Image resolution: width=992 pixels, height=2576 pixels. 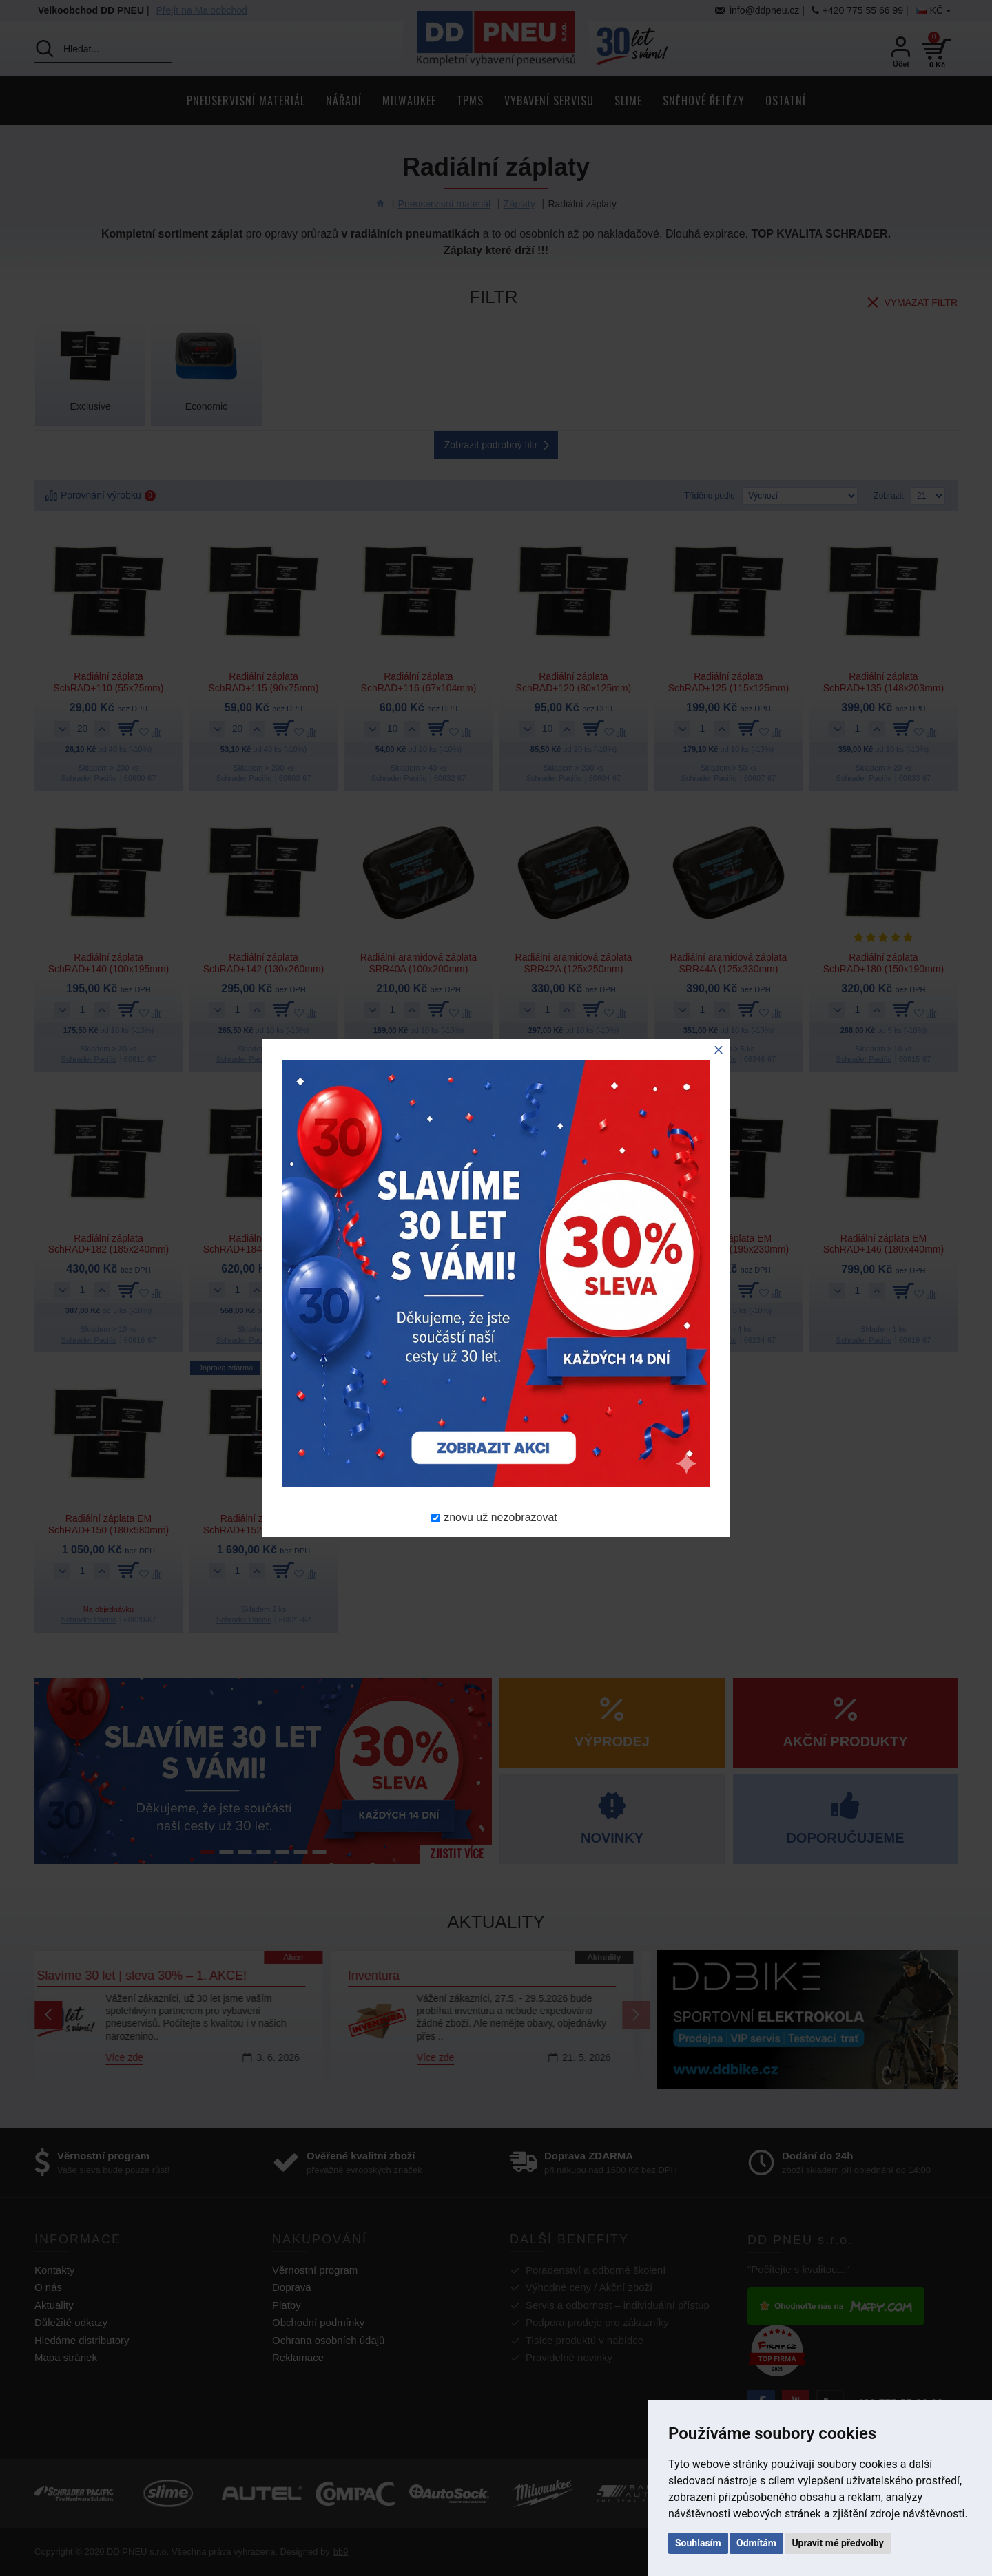 What do you see at coordinates (756, 2542) in the screenshot?
I see `Odmítám [button]` at bounding box center [756, 2542].